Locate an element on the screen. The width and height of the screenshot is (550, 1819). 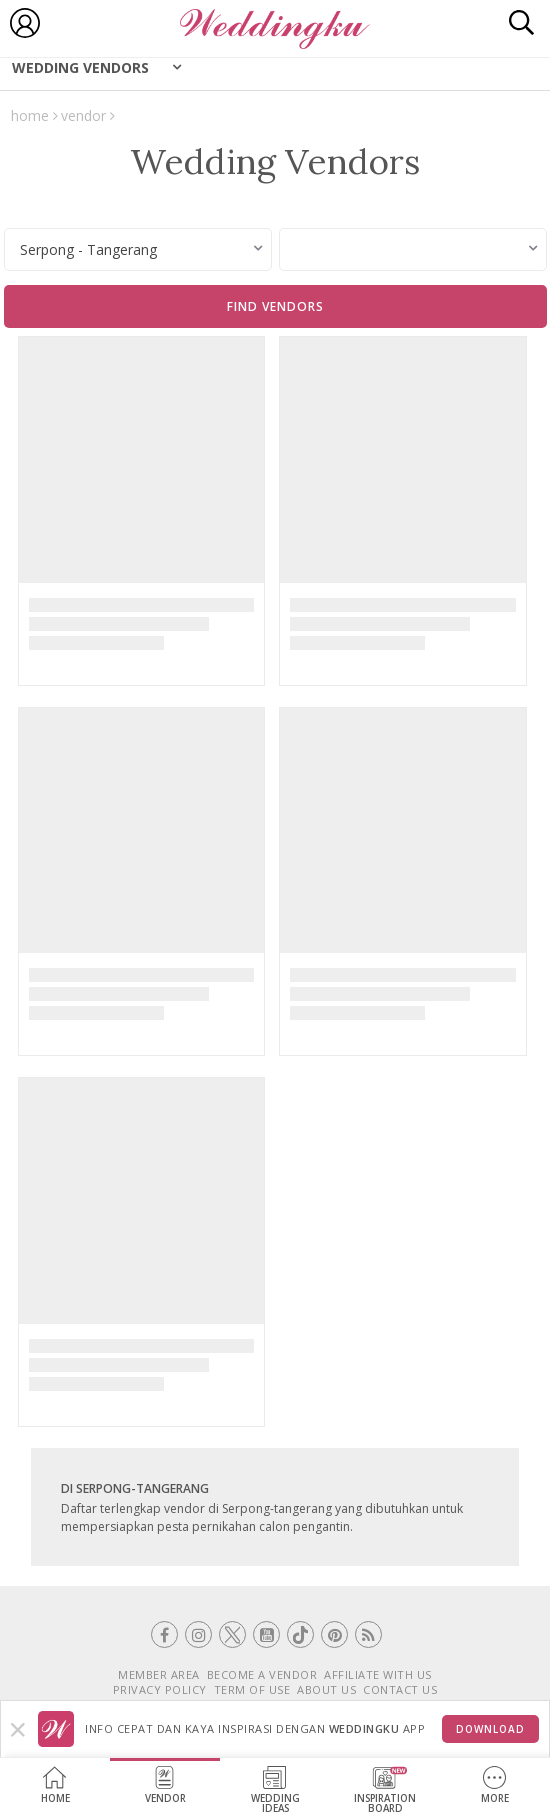
InspirationBoard is located at coordinates (385, 1790).